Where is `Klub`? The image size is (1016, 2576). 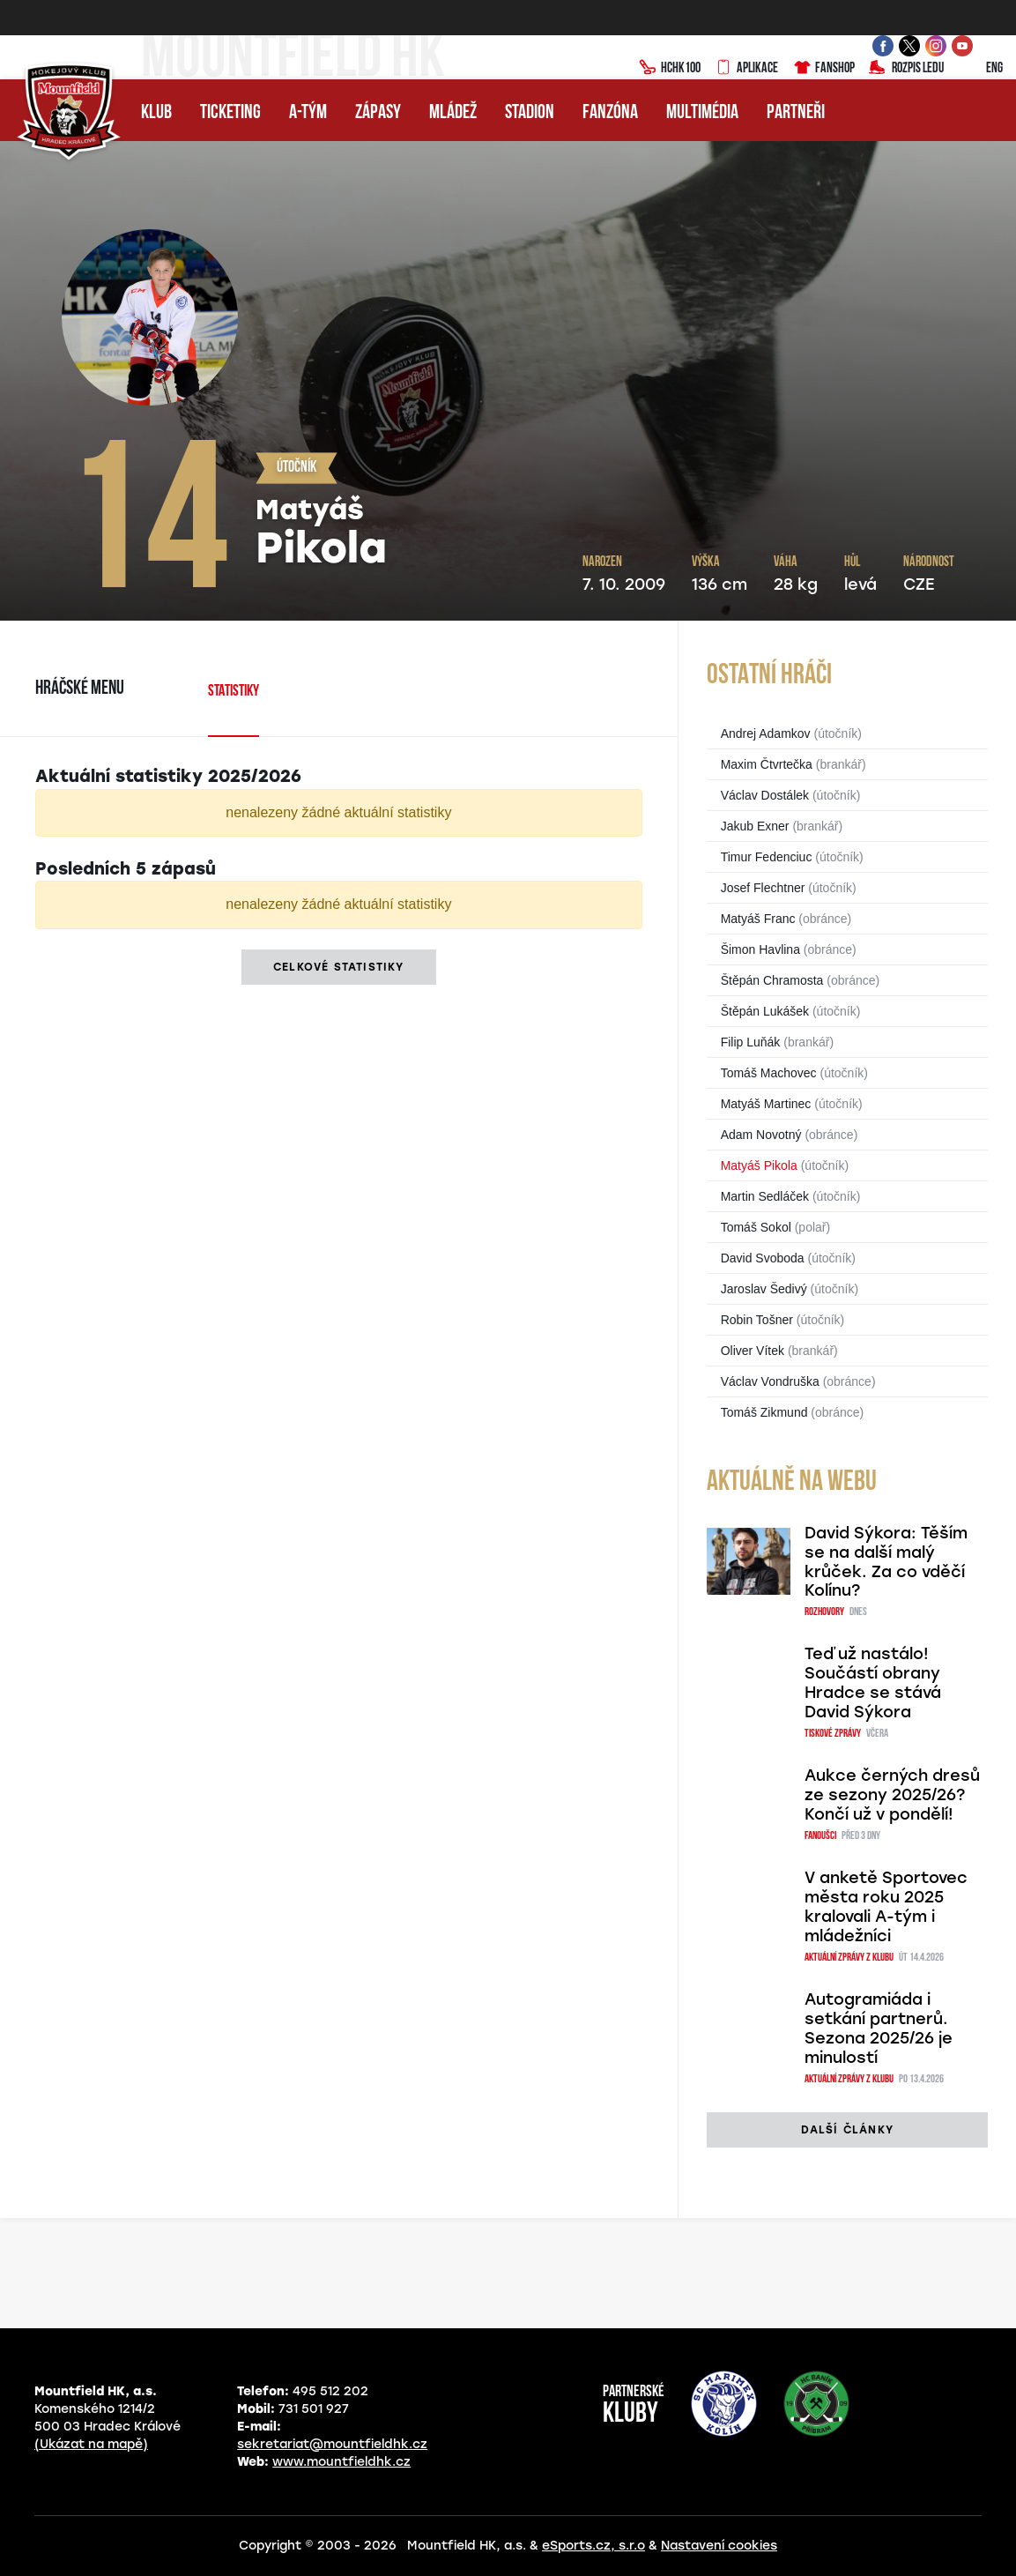 Klub is located at coordinates (156, 113).